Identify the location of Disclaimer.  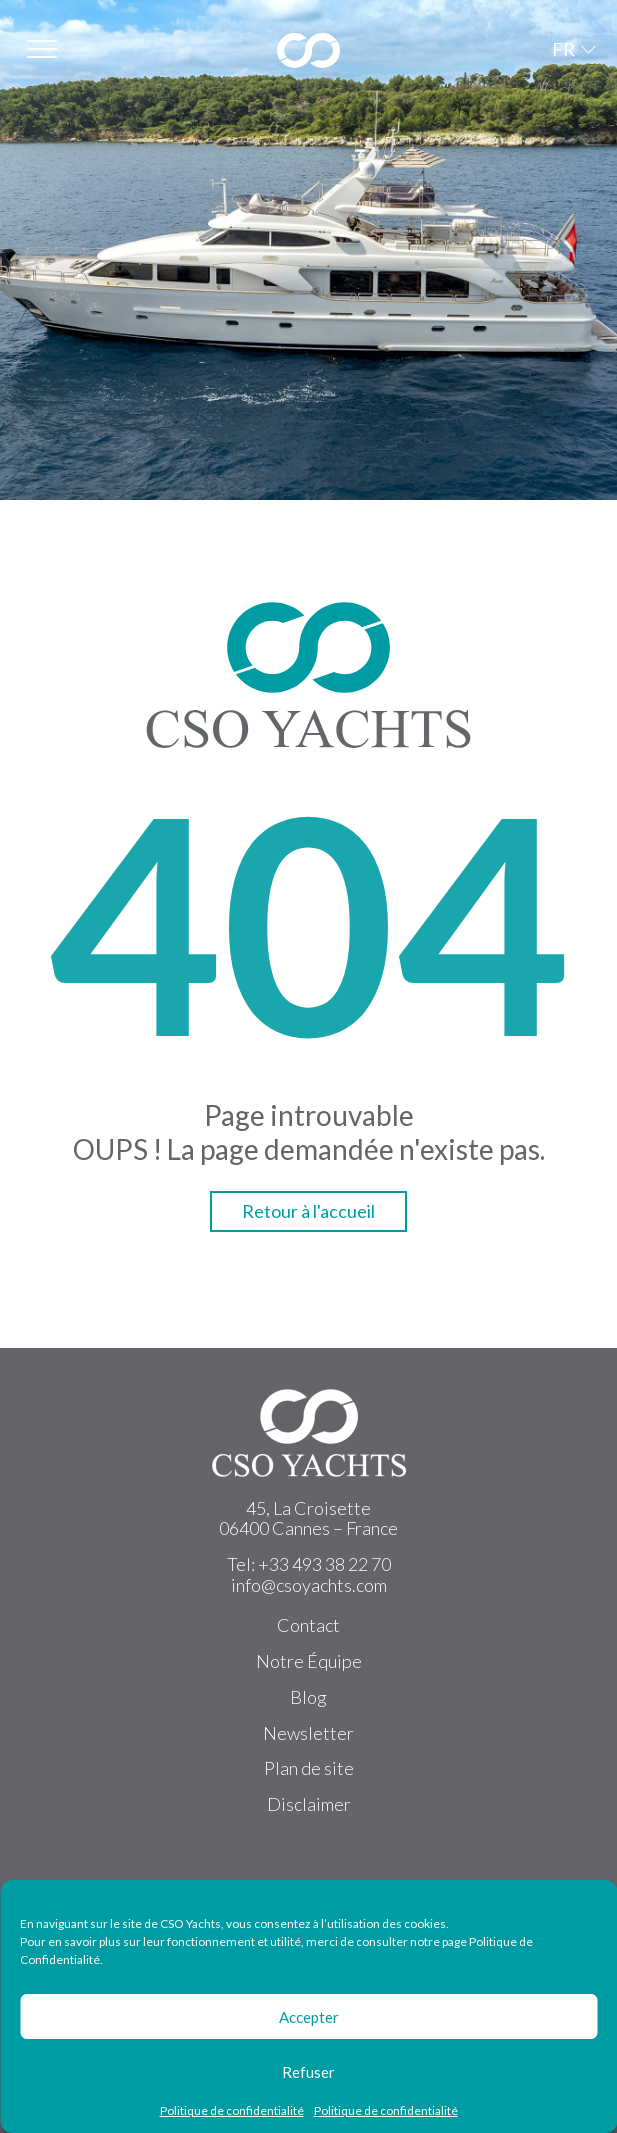
(309, 1804).